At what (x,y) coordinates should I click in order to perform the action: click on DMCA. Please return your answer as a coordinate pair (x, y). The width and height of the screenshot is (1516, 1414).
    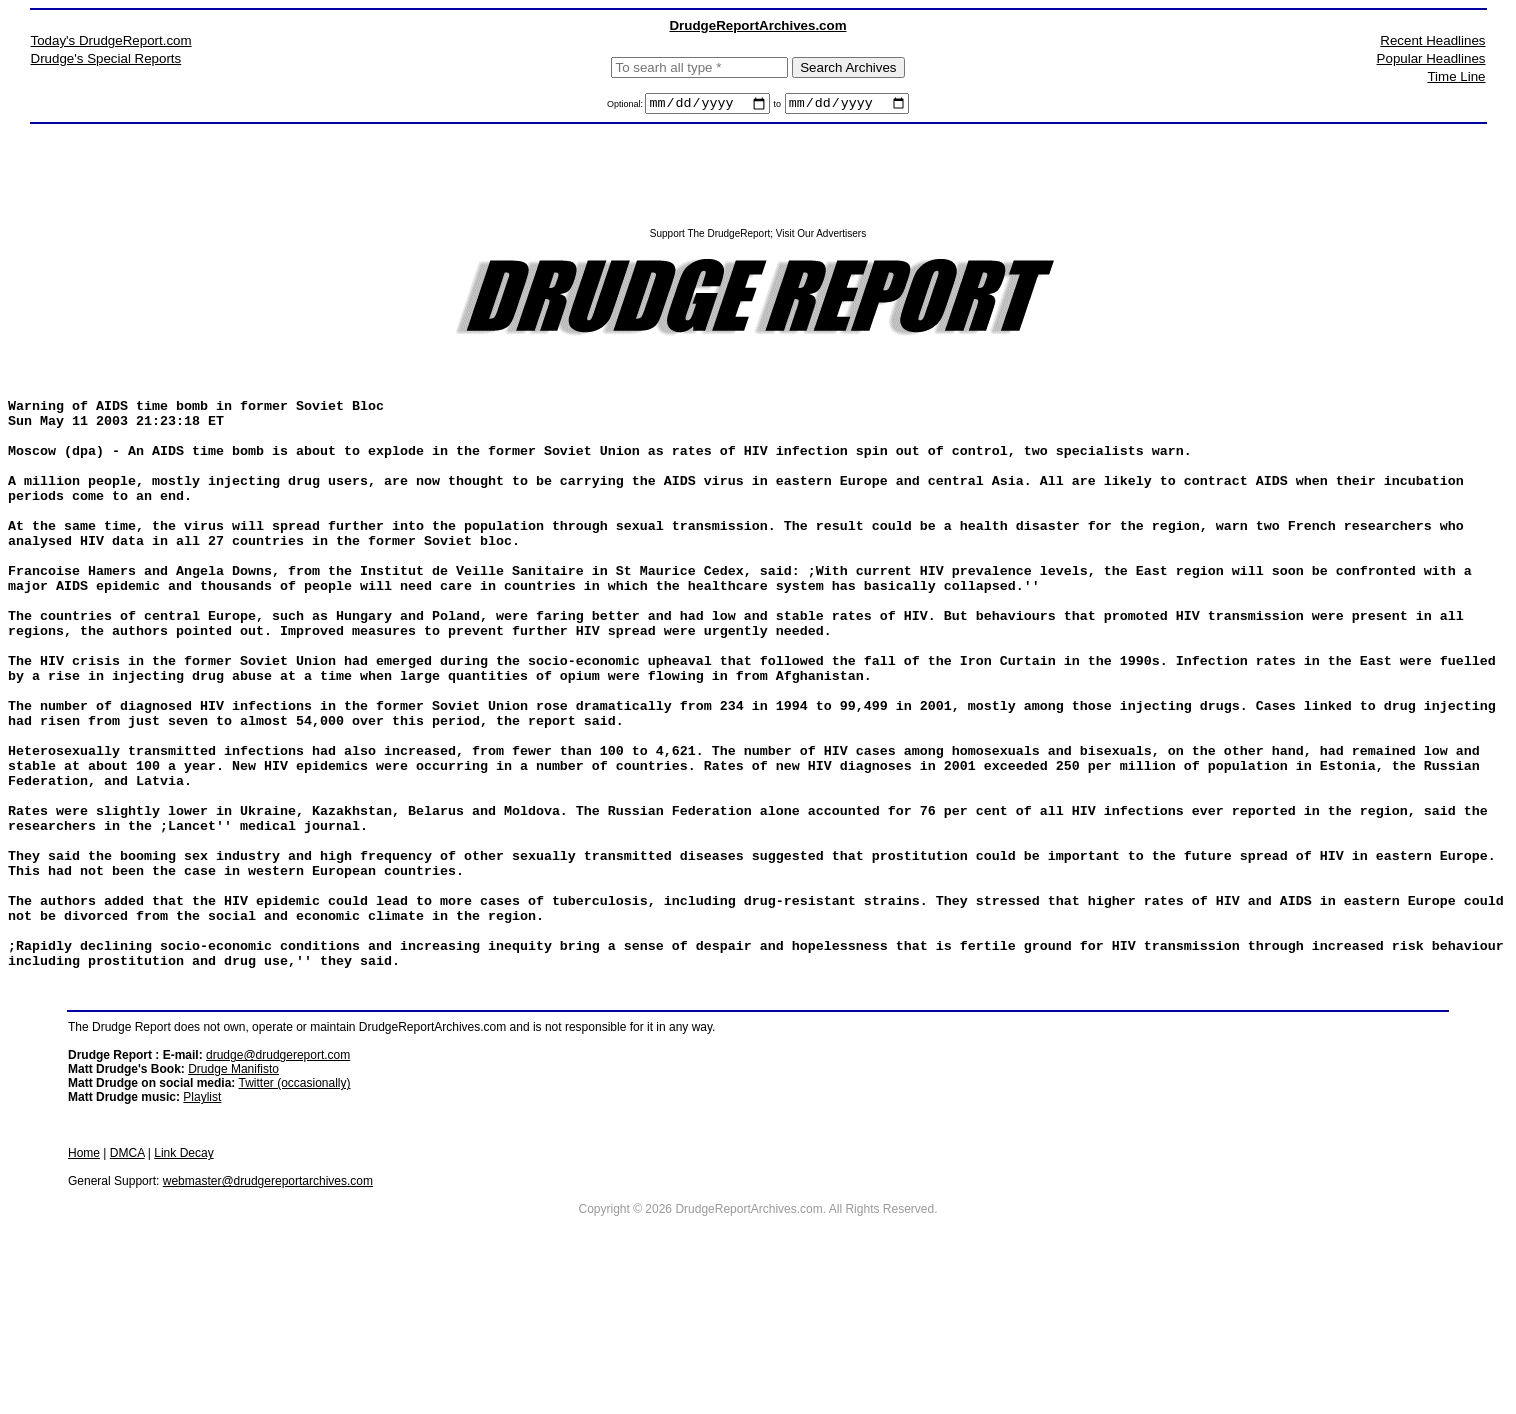
    Looking at the image, I should click on (127, 1279).